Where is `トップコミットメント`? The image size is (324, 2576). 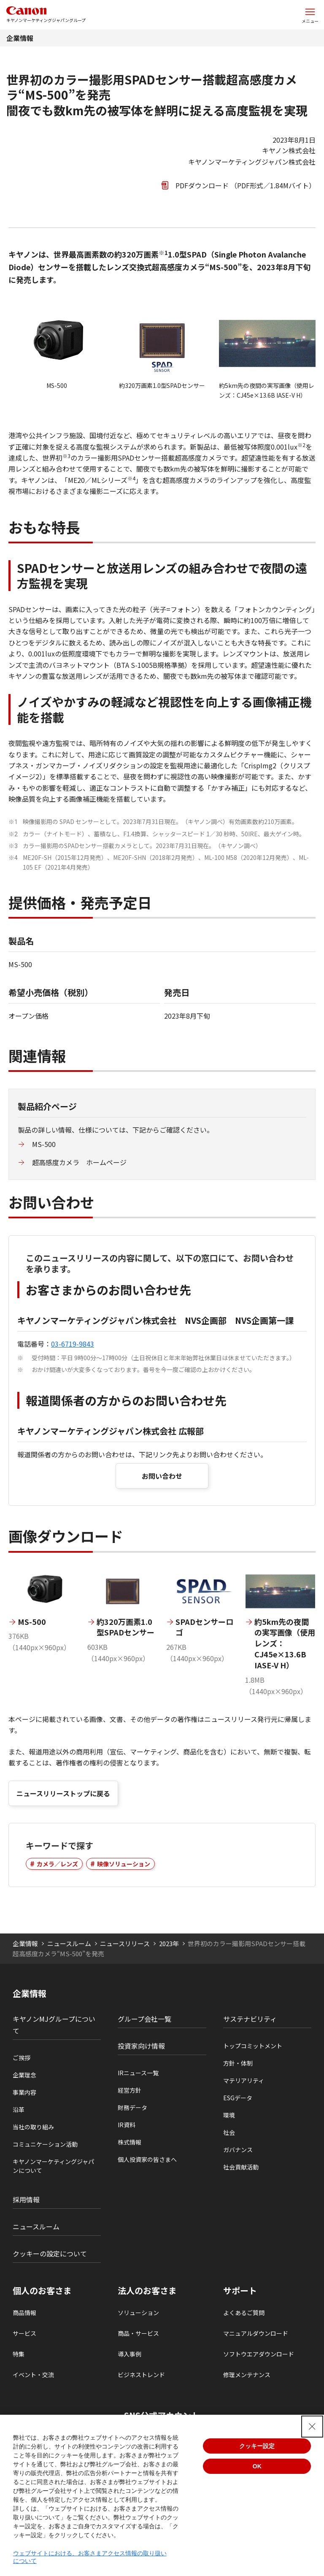 トップコミットメント is located at coordinates (252, 2046).